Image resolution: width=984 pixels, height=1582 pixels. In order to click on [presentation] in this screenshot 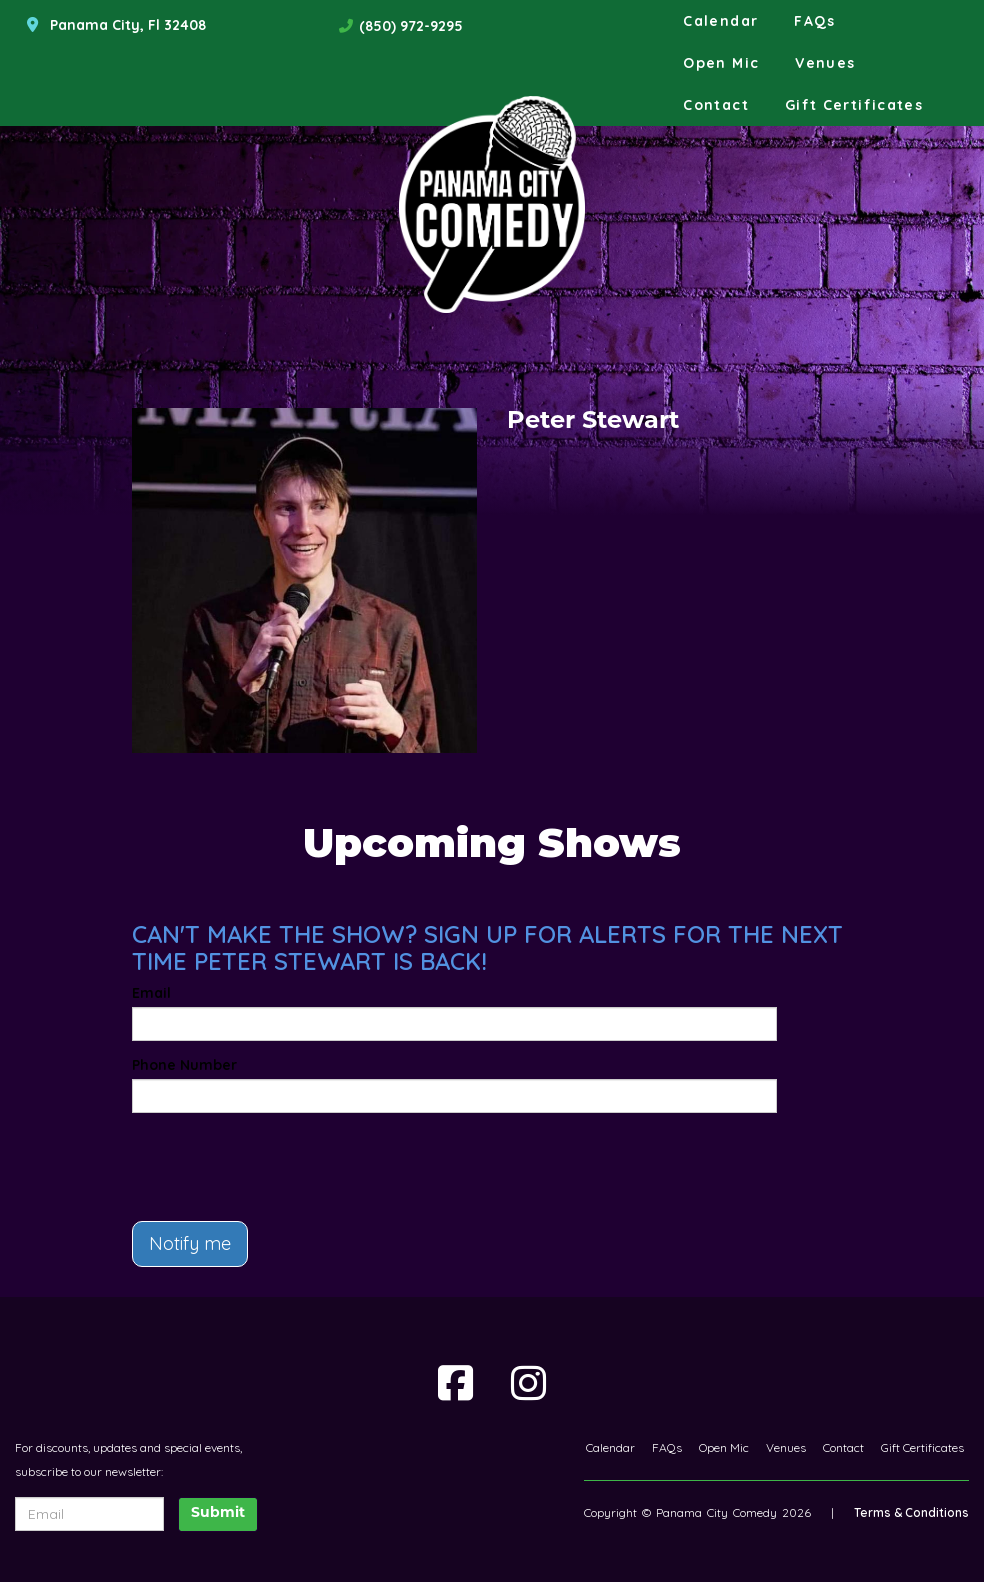, I will do `click(249, 1158)`.